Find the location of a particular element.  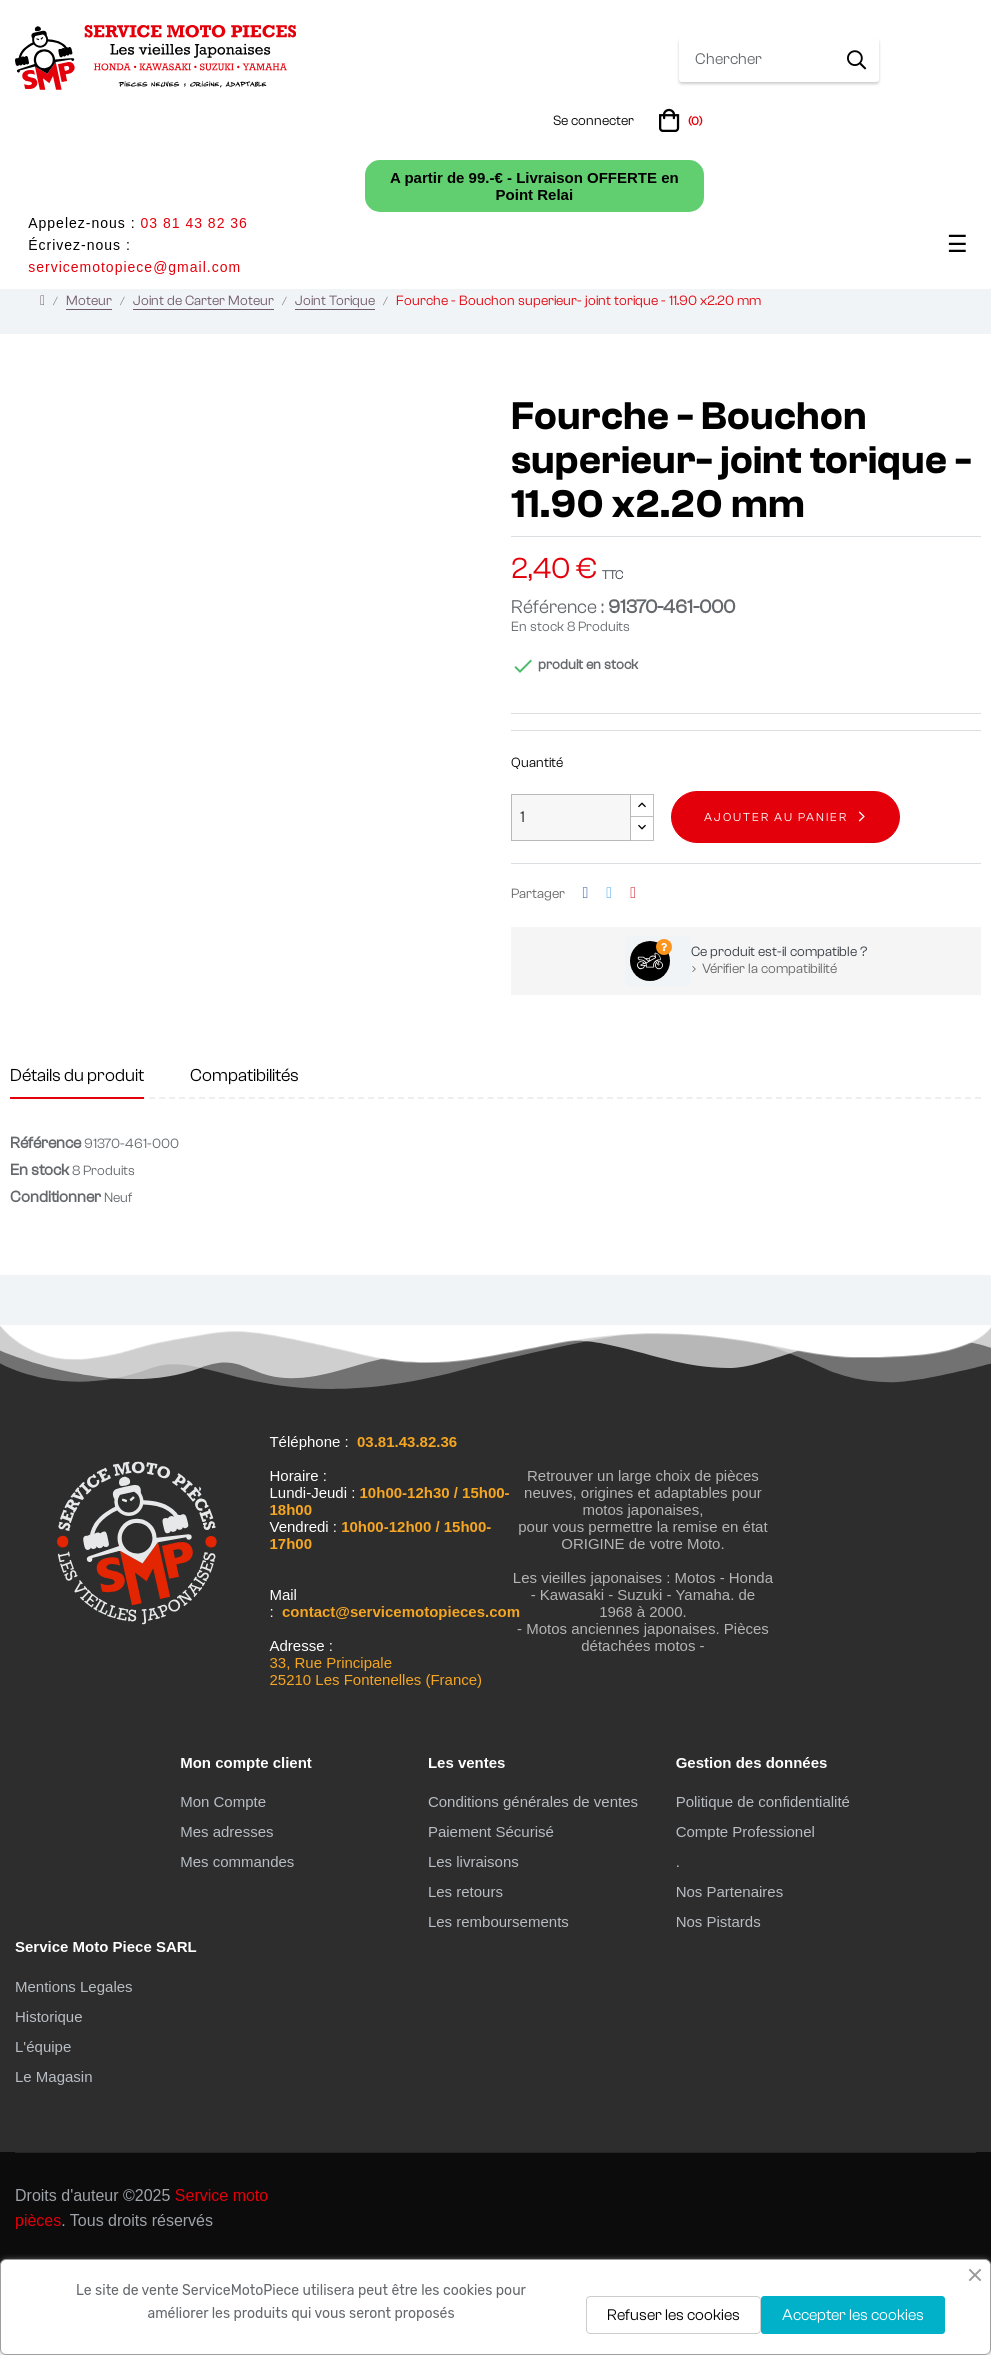

Conditions générales de ventes is located at coordinates (533, 1892).